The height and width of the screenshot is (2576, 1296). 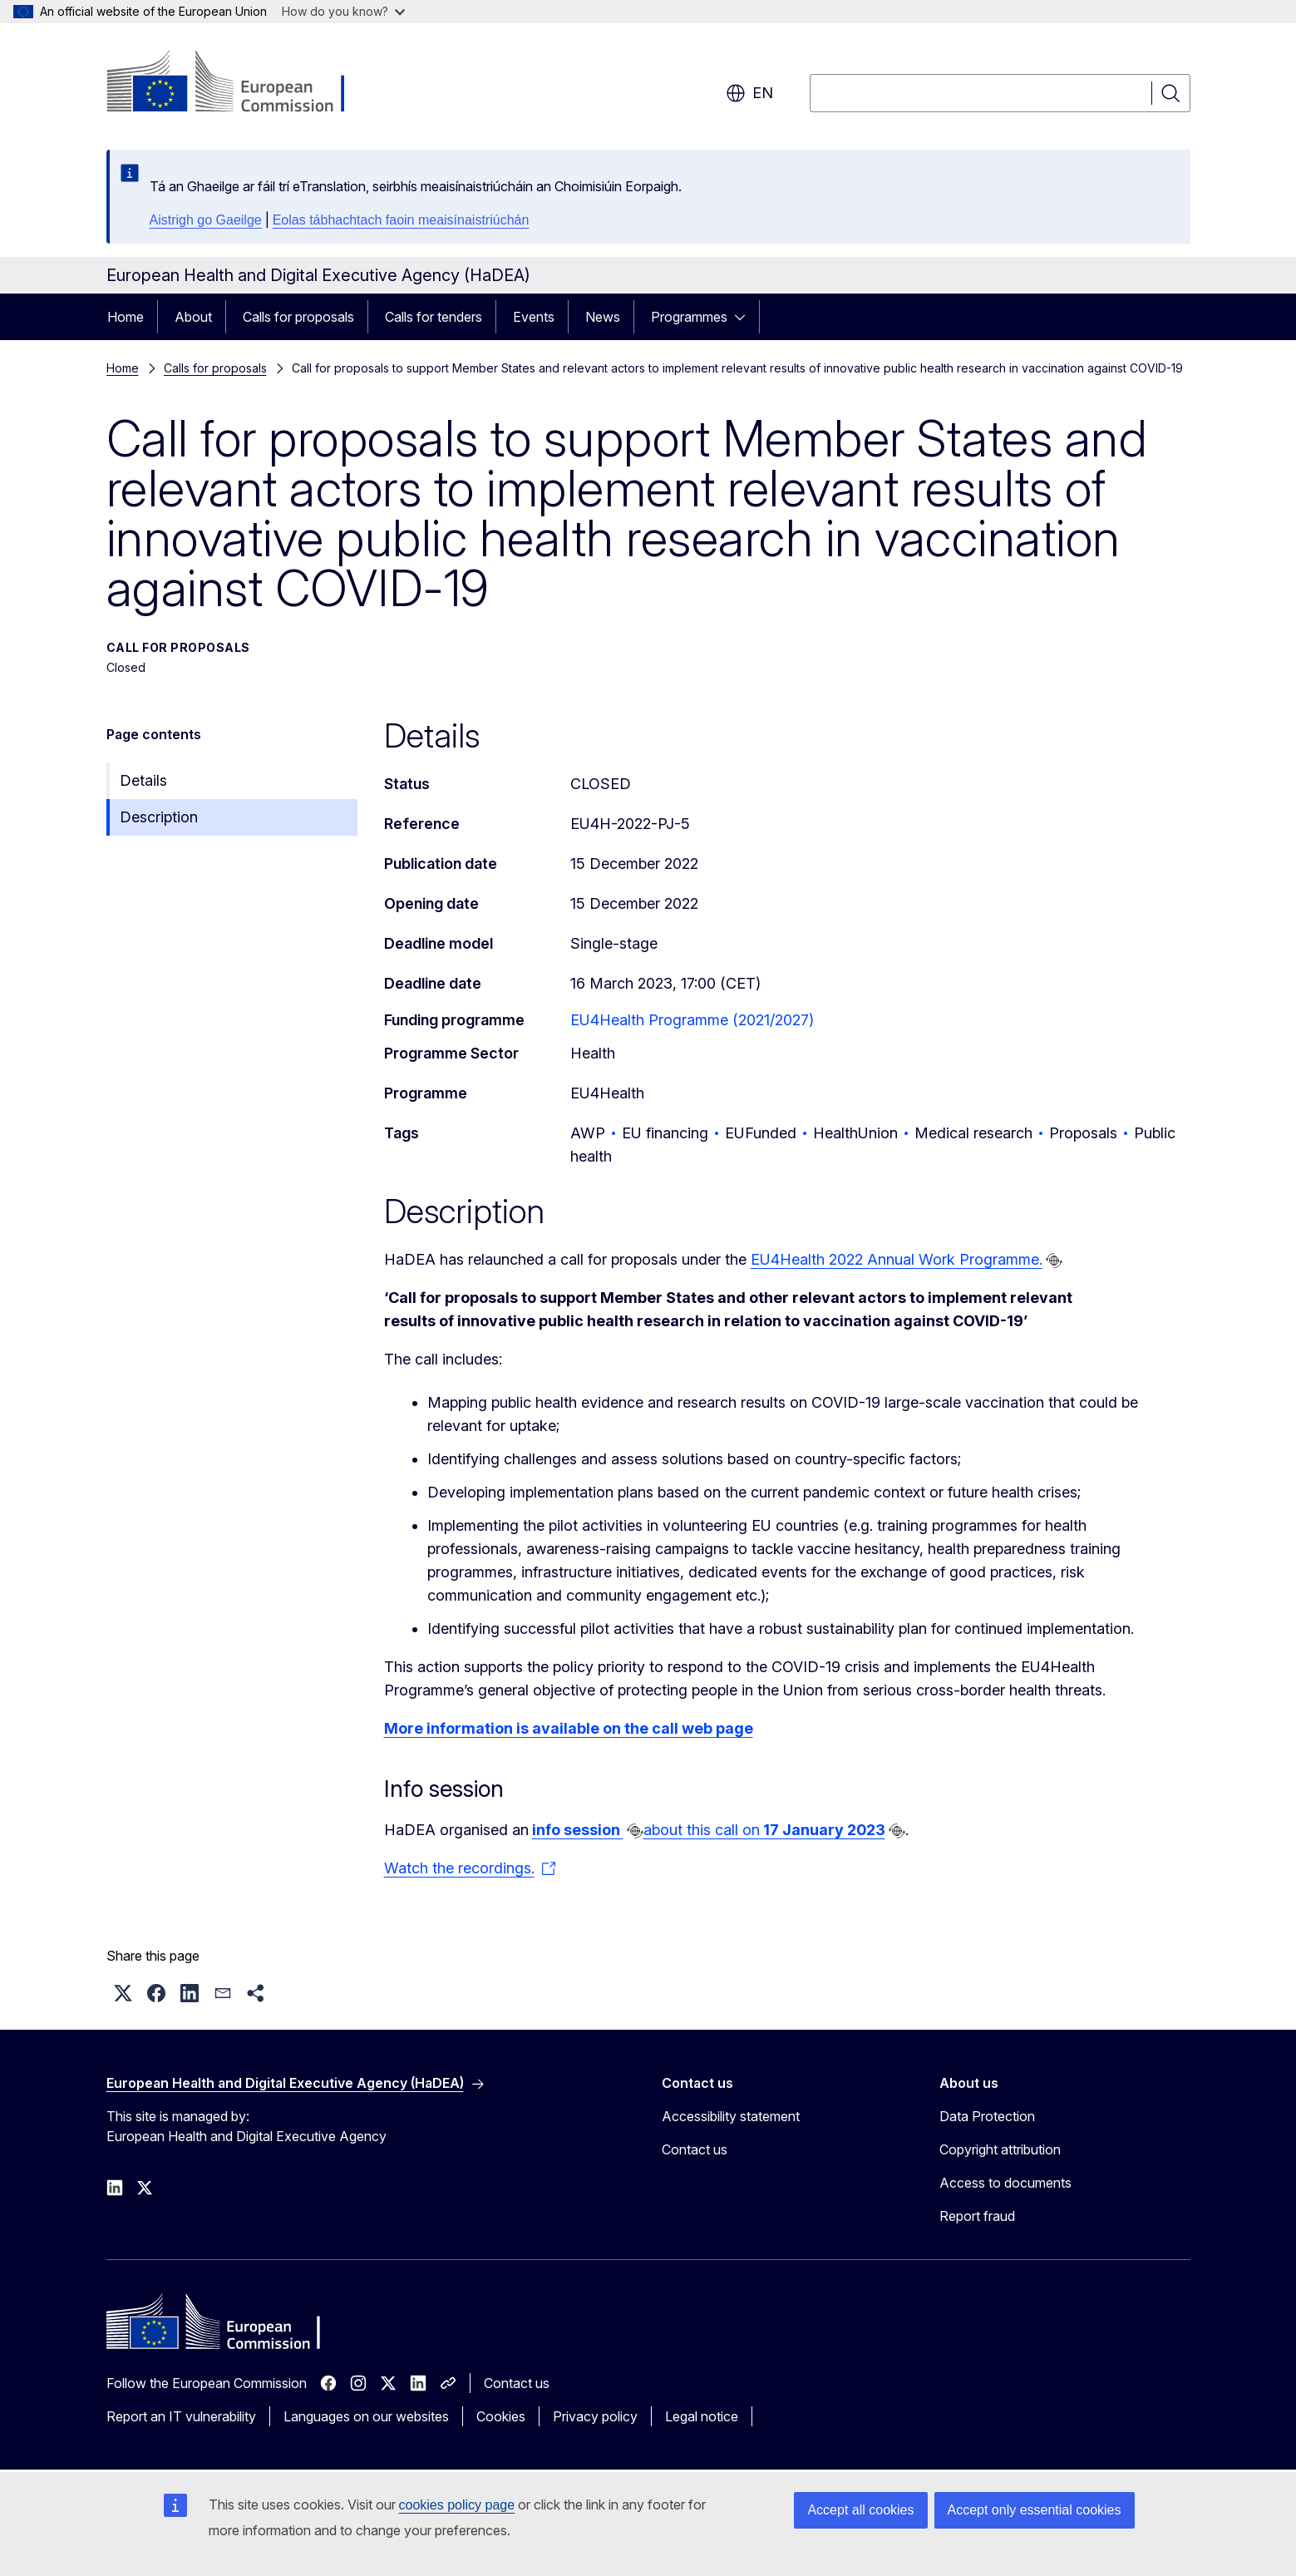 What do you see at coordinates (159, 817) in the screenshot?
I see `Description` at bounding box center [159, 817].